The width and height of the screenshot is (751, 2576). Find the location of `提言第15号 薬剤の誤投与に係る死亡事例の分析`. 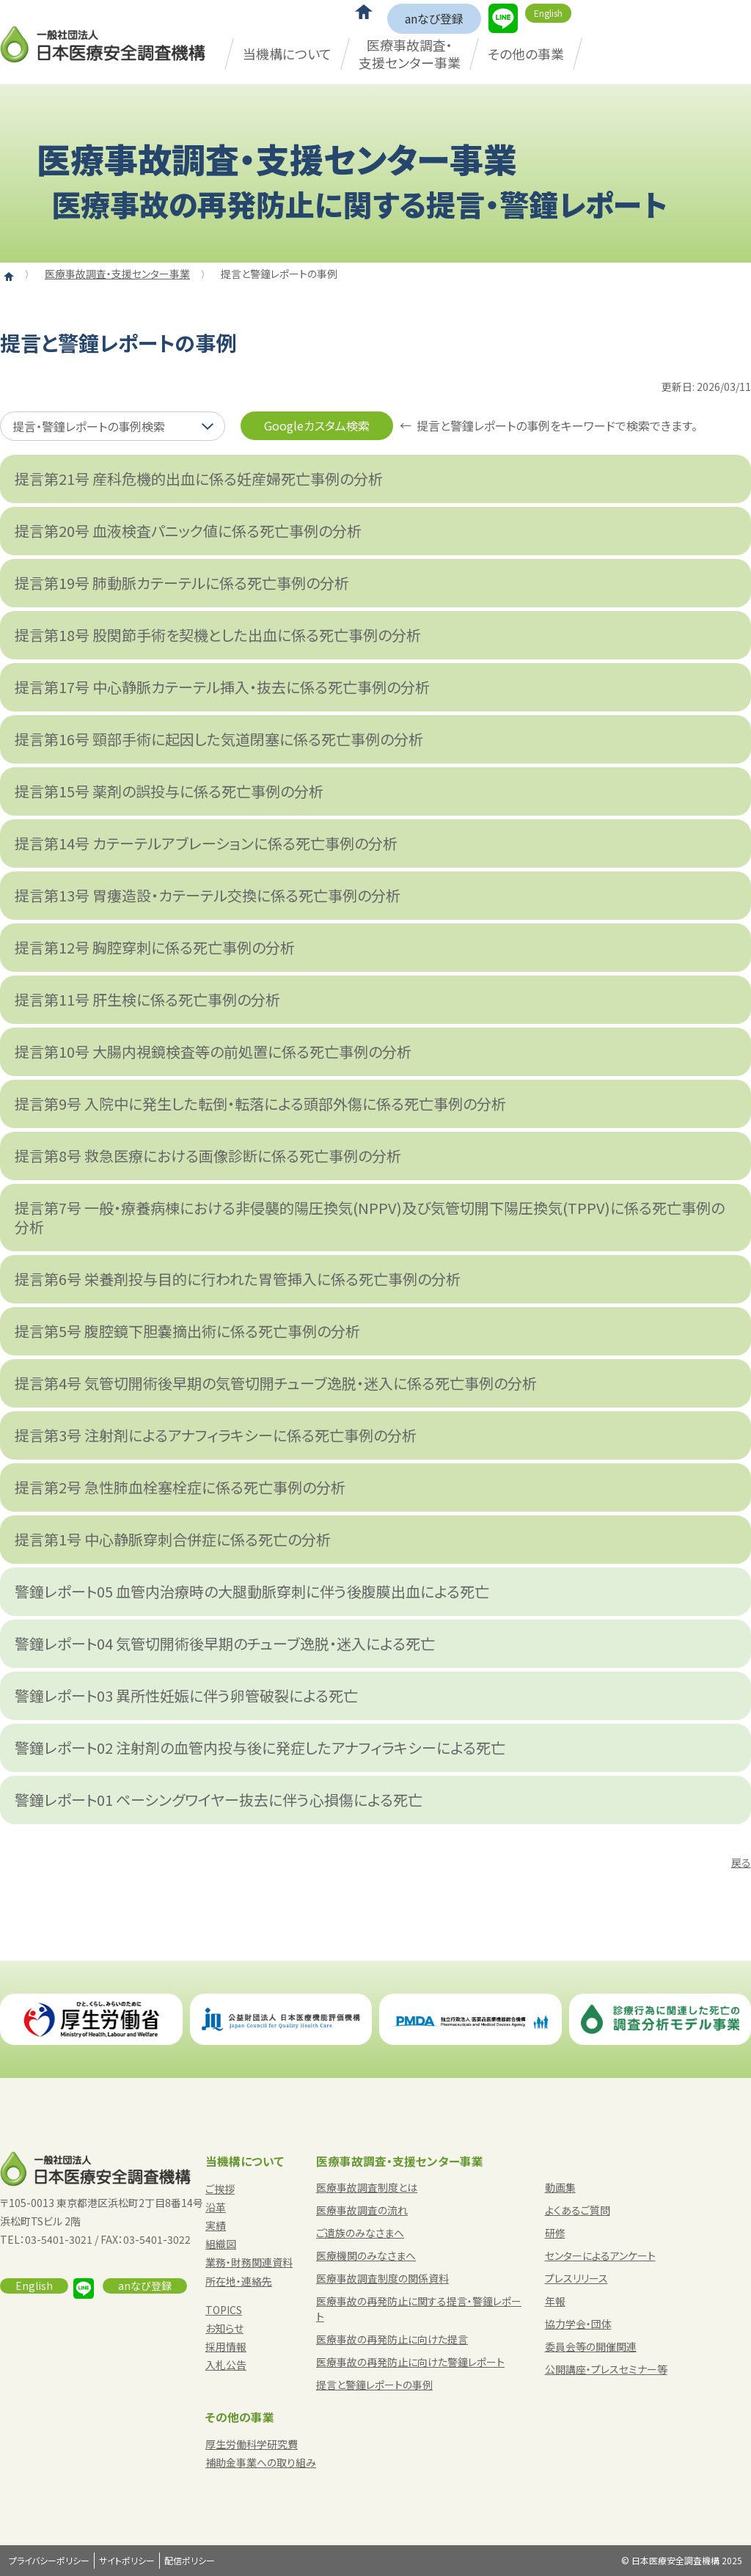

提言第15号 薬剤の誤投与に係る死亡事例の分析 is located at coordinates (169, 791).